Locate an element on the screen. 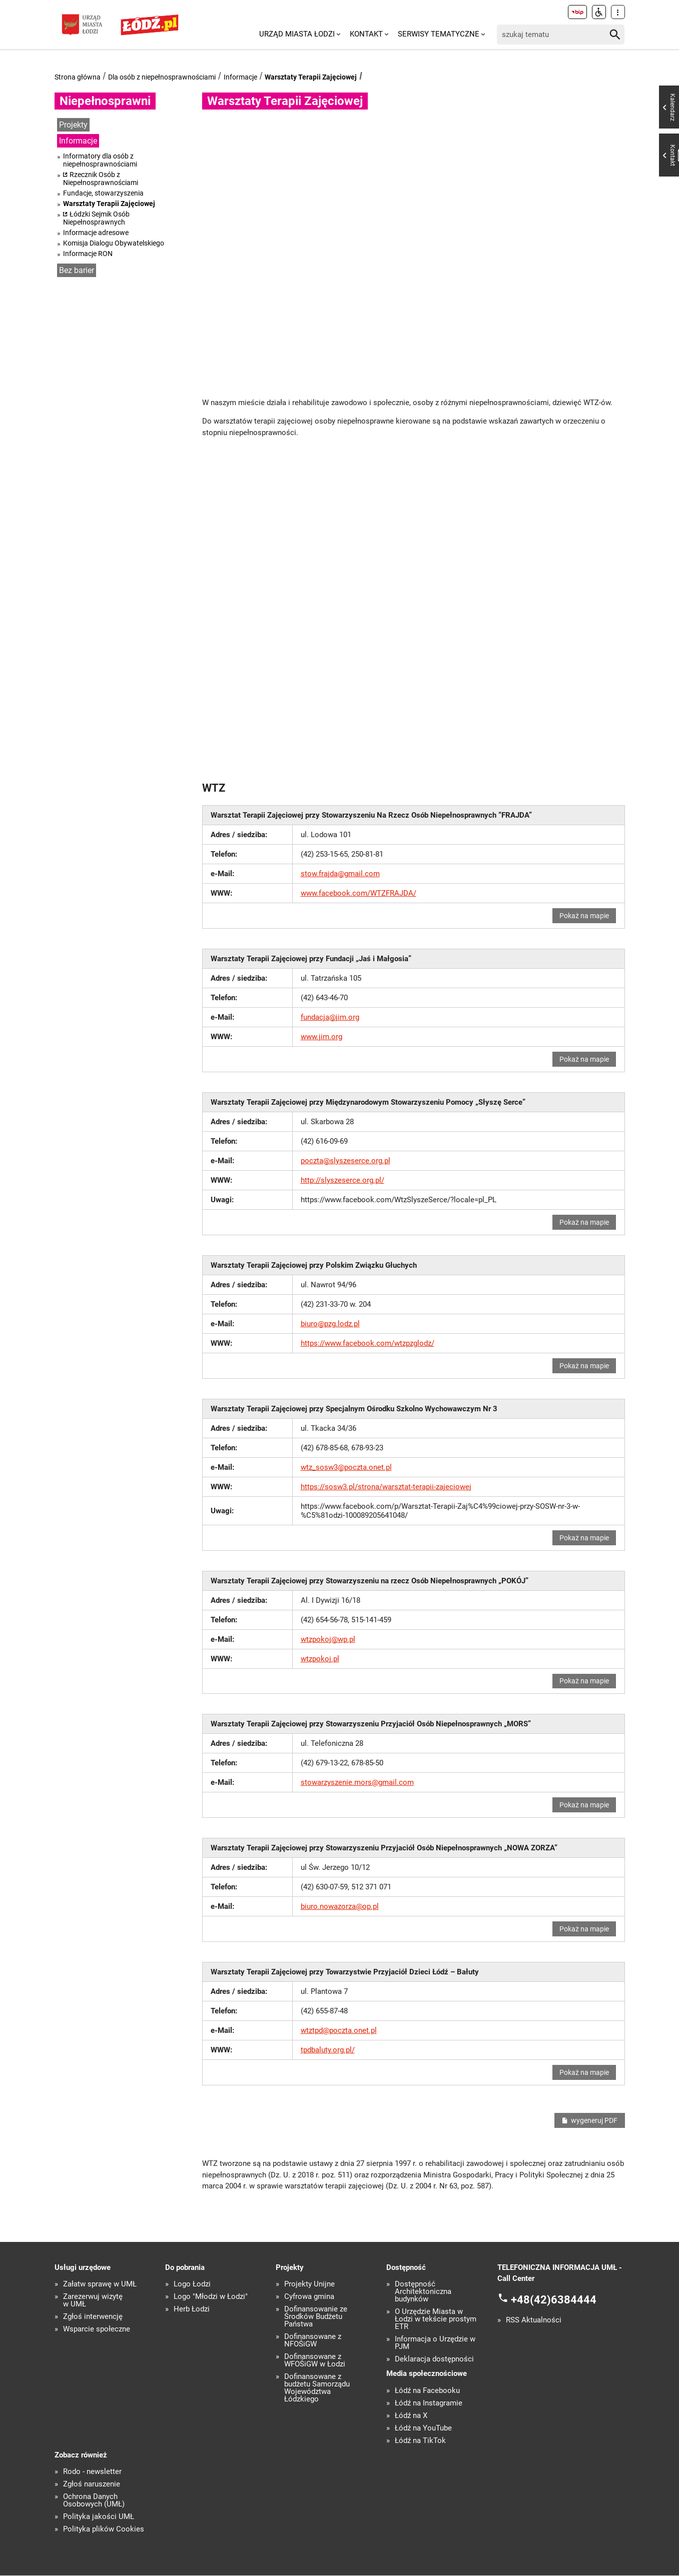 Image resolution: width=679 pixels, height=2576 pixels. Wsparcie społeczne is located at coordinates (96, 2329).